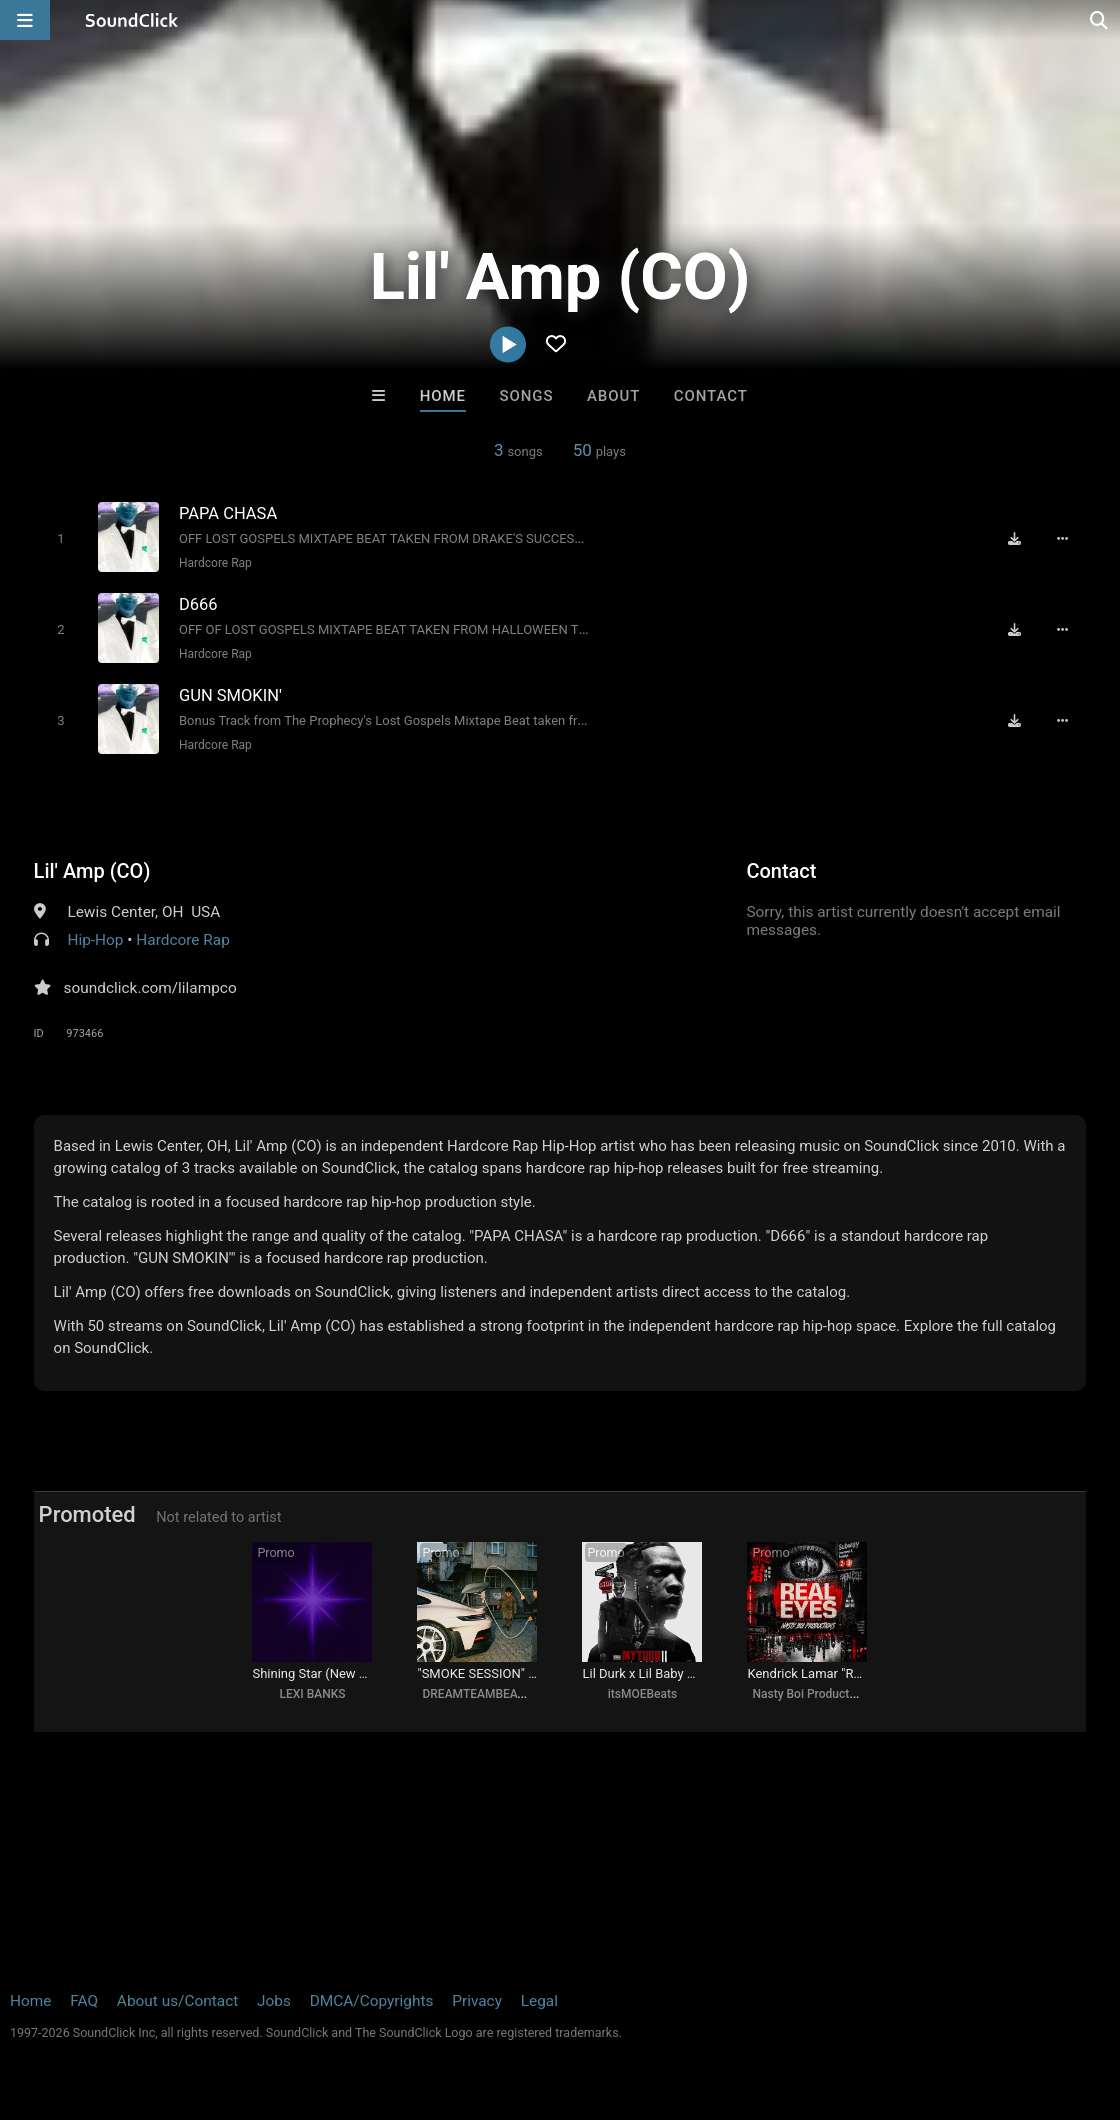 The image size is (1120, 2120). What do you see at coordinates (1062, 538) in the screenshot?
I see `[Full song details]` at bounding box center [1062, 538].